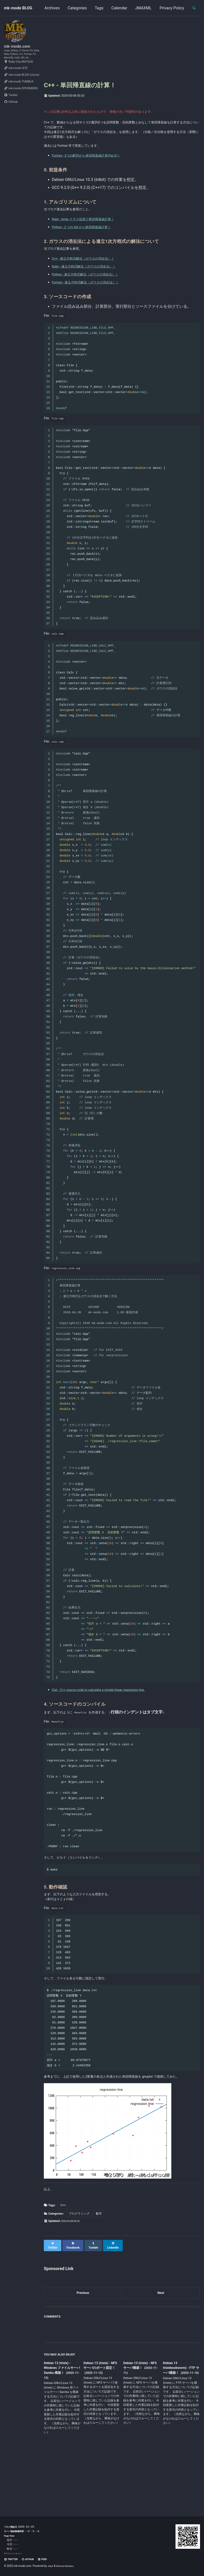  What do you see at coordinates (89, 237) in the screenshot?
I see `Python - 2 つの list から単回帰直線計算！` at bounding box center [89, 237].